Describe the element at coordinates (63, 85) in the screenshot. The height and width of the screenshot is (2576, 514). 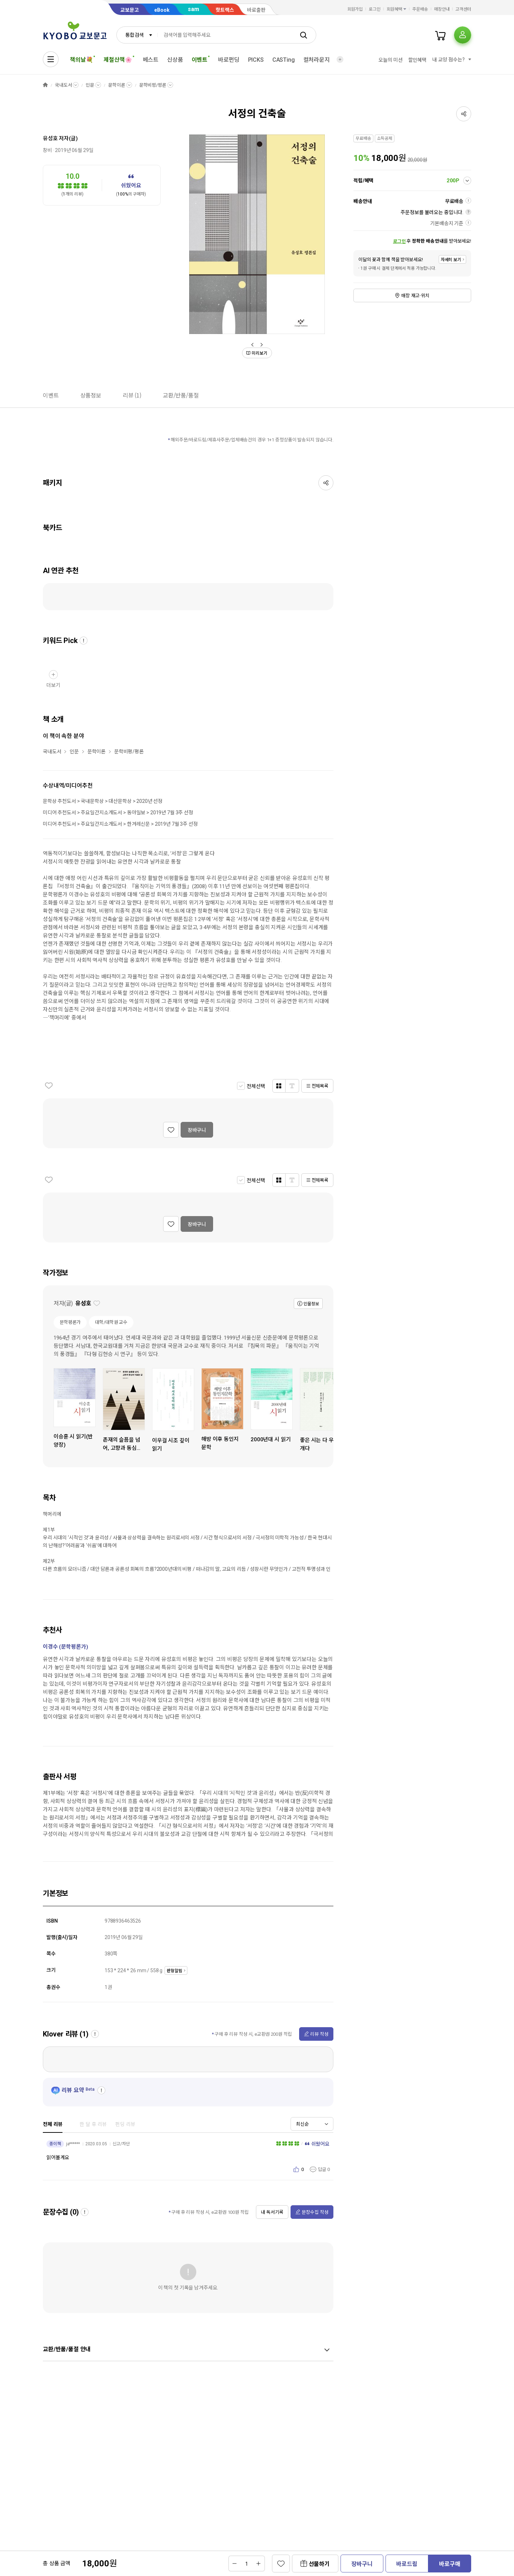
I see `국내도서` at that location.